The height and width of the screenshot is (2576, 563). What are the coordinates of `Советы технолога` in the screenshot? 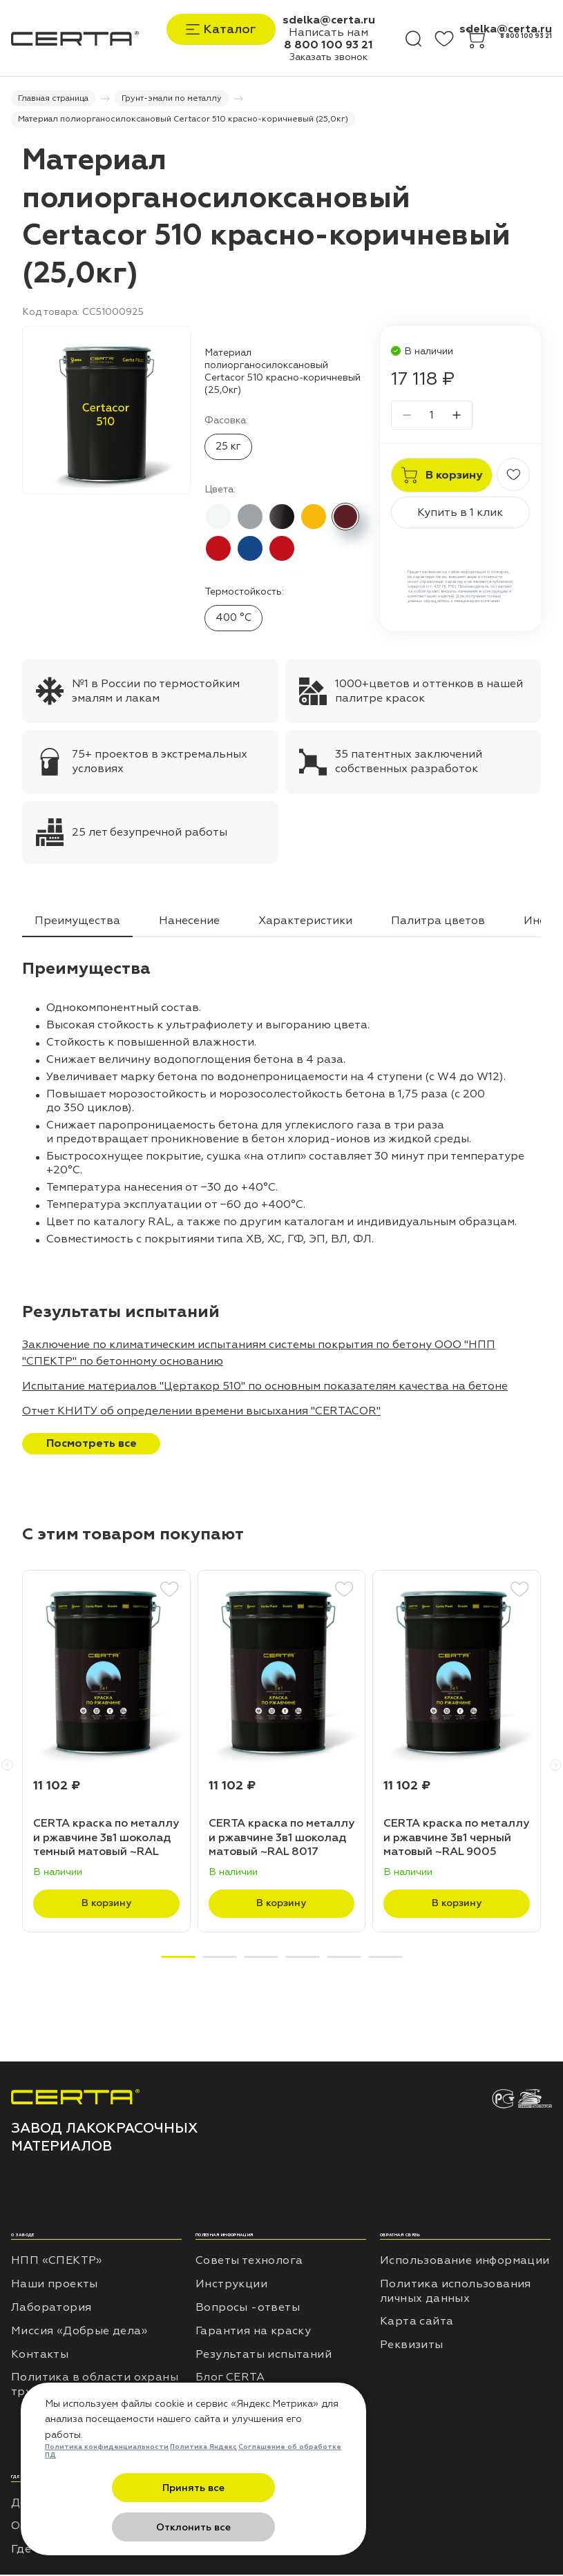 It's located at (249, 2262).